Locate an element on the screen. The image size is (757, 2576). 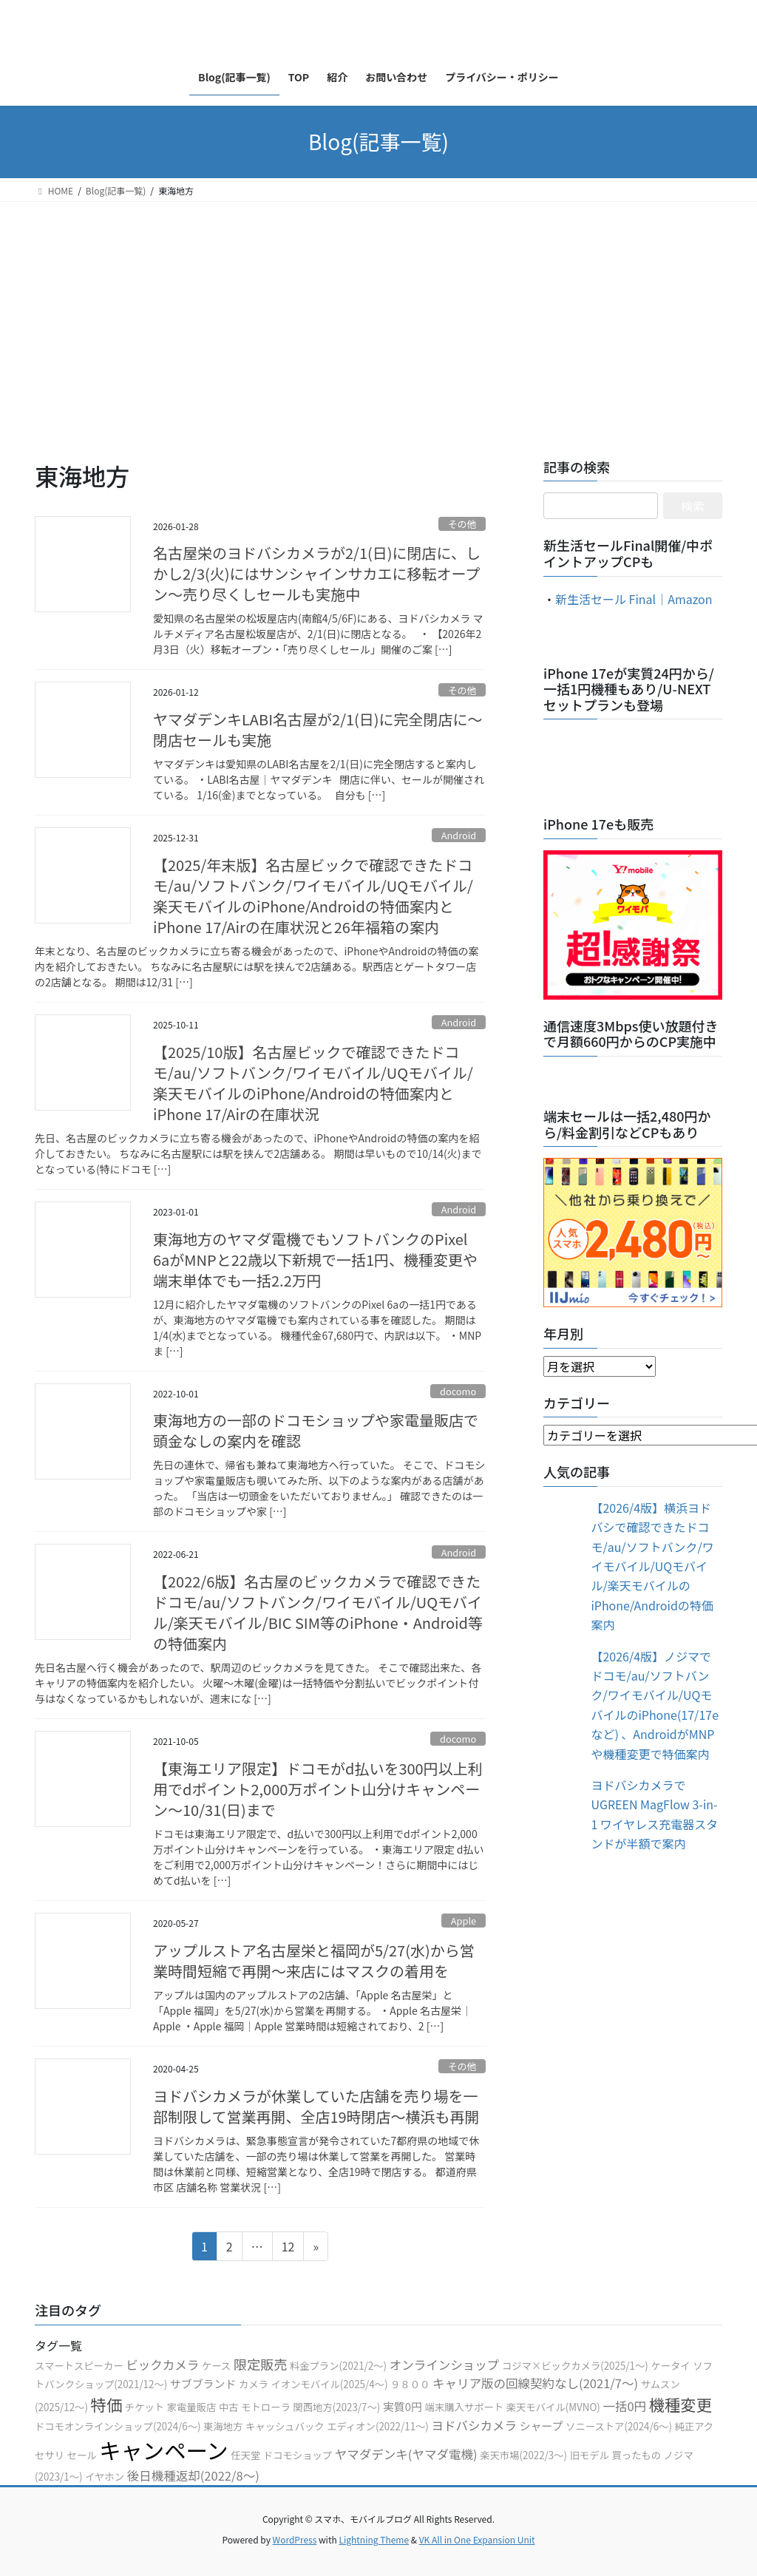
Apple is located at coordinates (463, 1921).